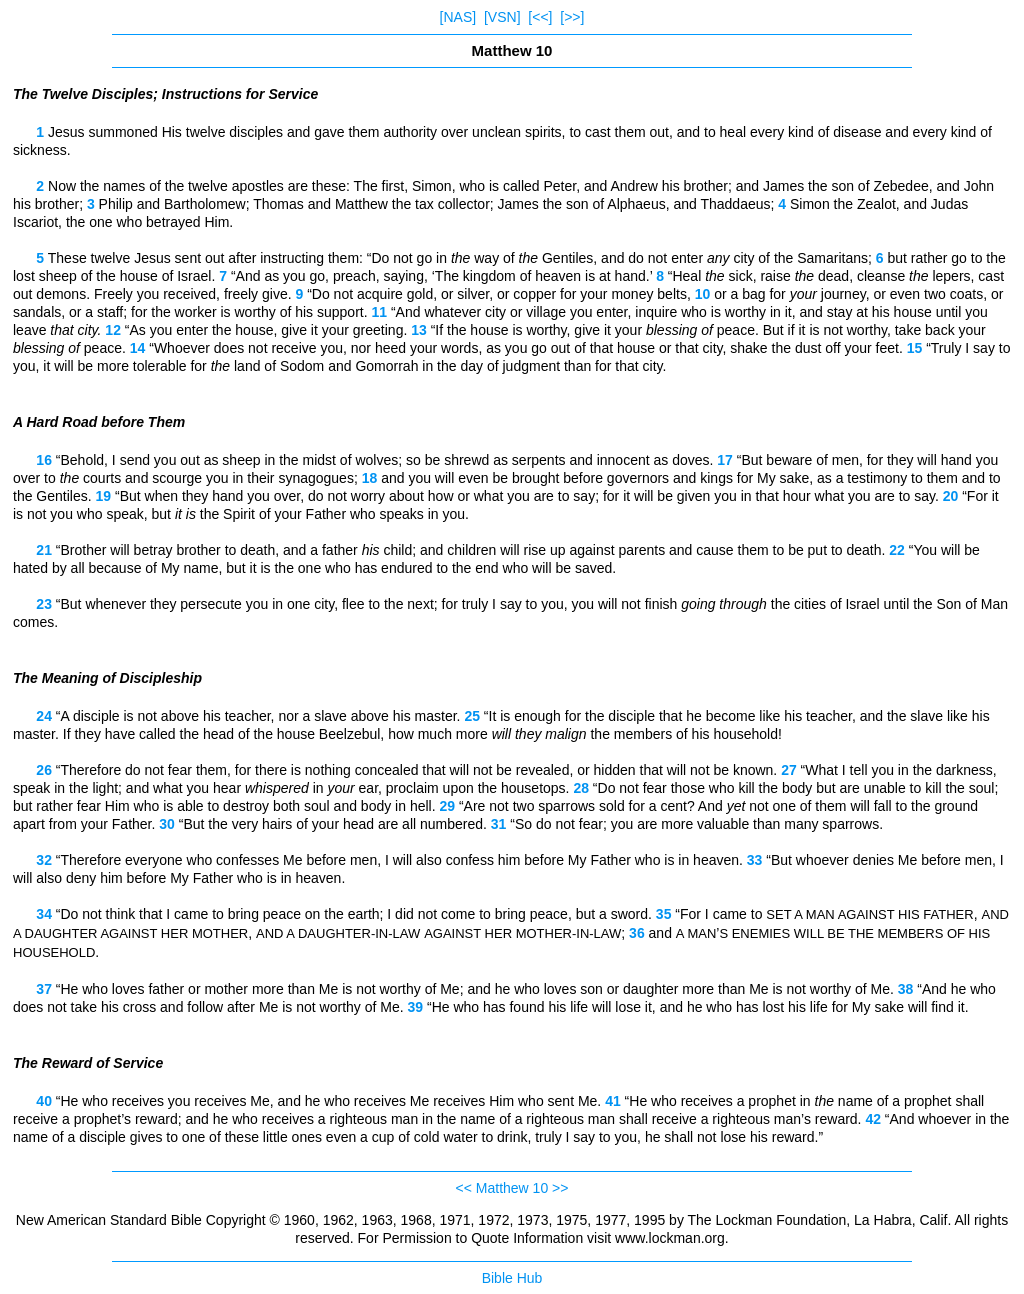 This screenshot has width=1024, height=1294. Describe the element at coordinates (540, 17) in the screenshot. I see `[<<]` at that location.